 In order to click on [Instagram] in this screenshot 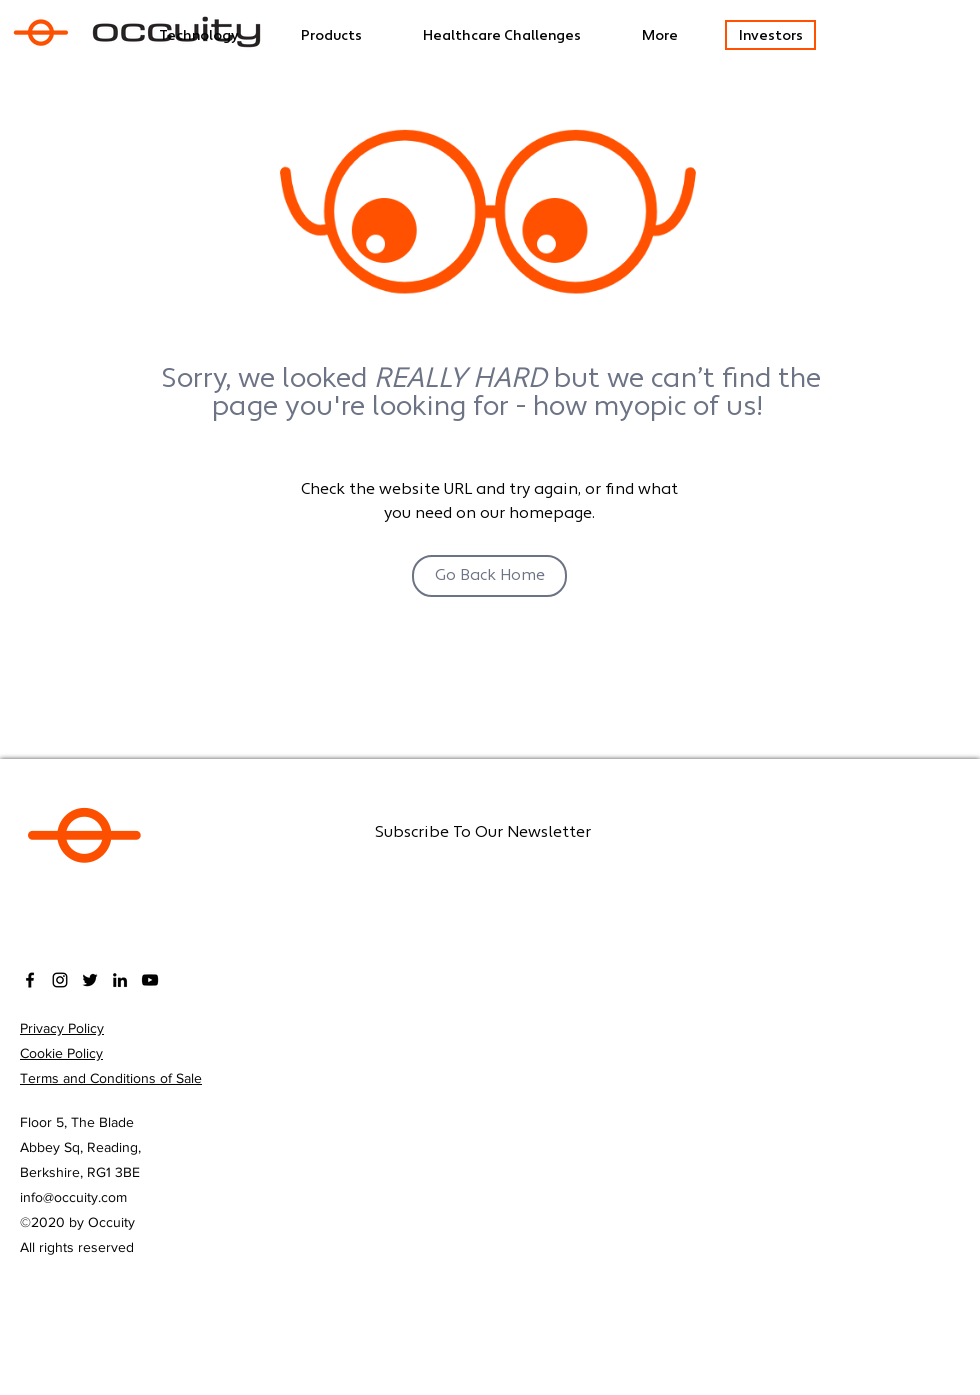, I will do `click(60, 980)`.